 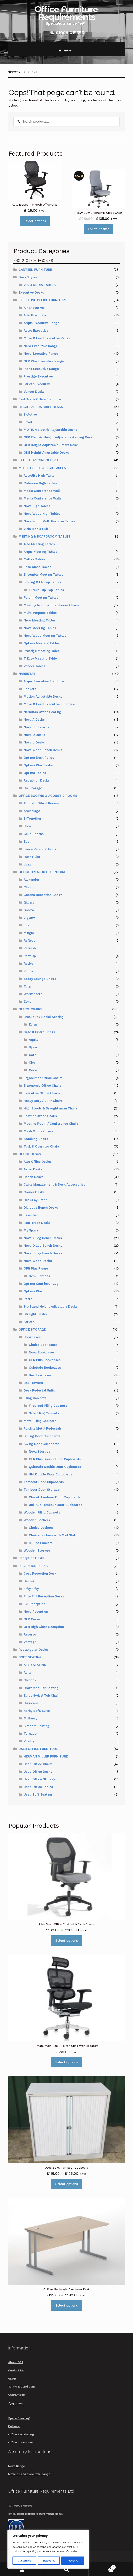 I want to click on Vitality, so click(x=29, y=1741).